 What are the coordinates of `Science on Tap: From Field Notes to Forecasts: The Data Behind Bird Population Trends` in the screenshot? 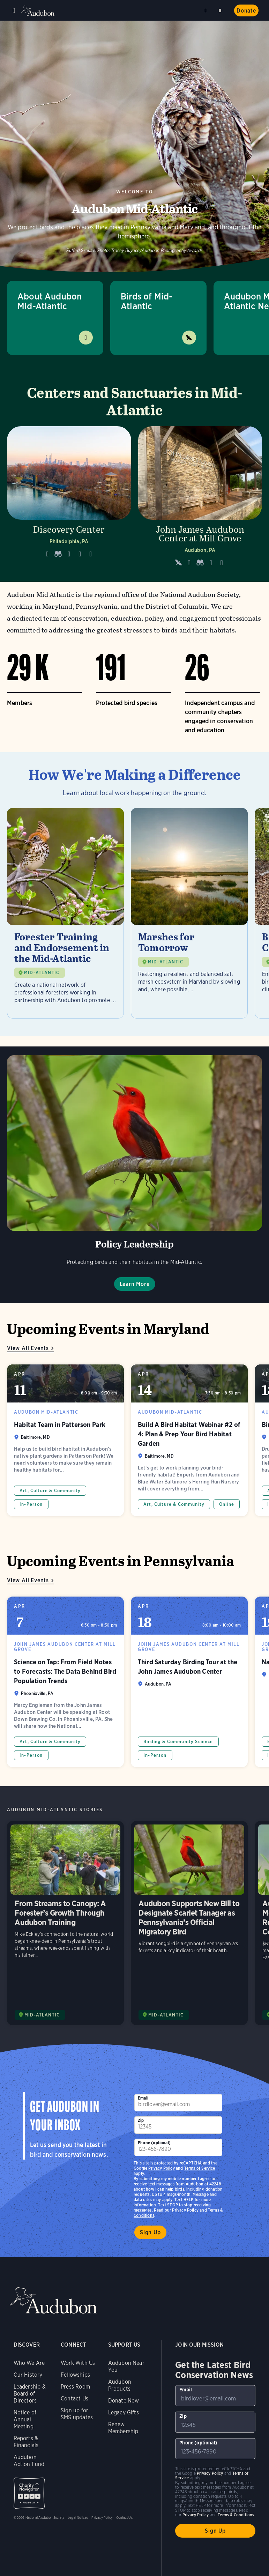 It's located at (65, 1682).